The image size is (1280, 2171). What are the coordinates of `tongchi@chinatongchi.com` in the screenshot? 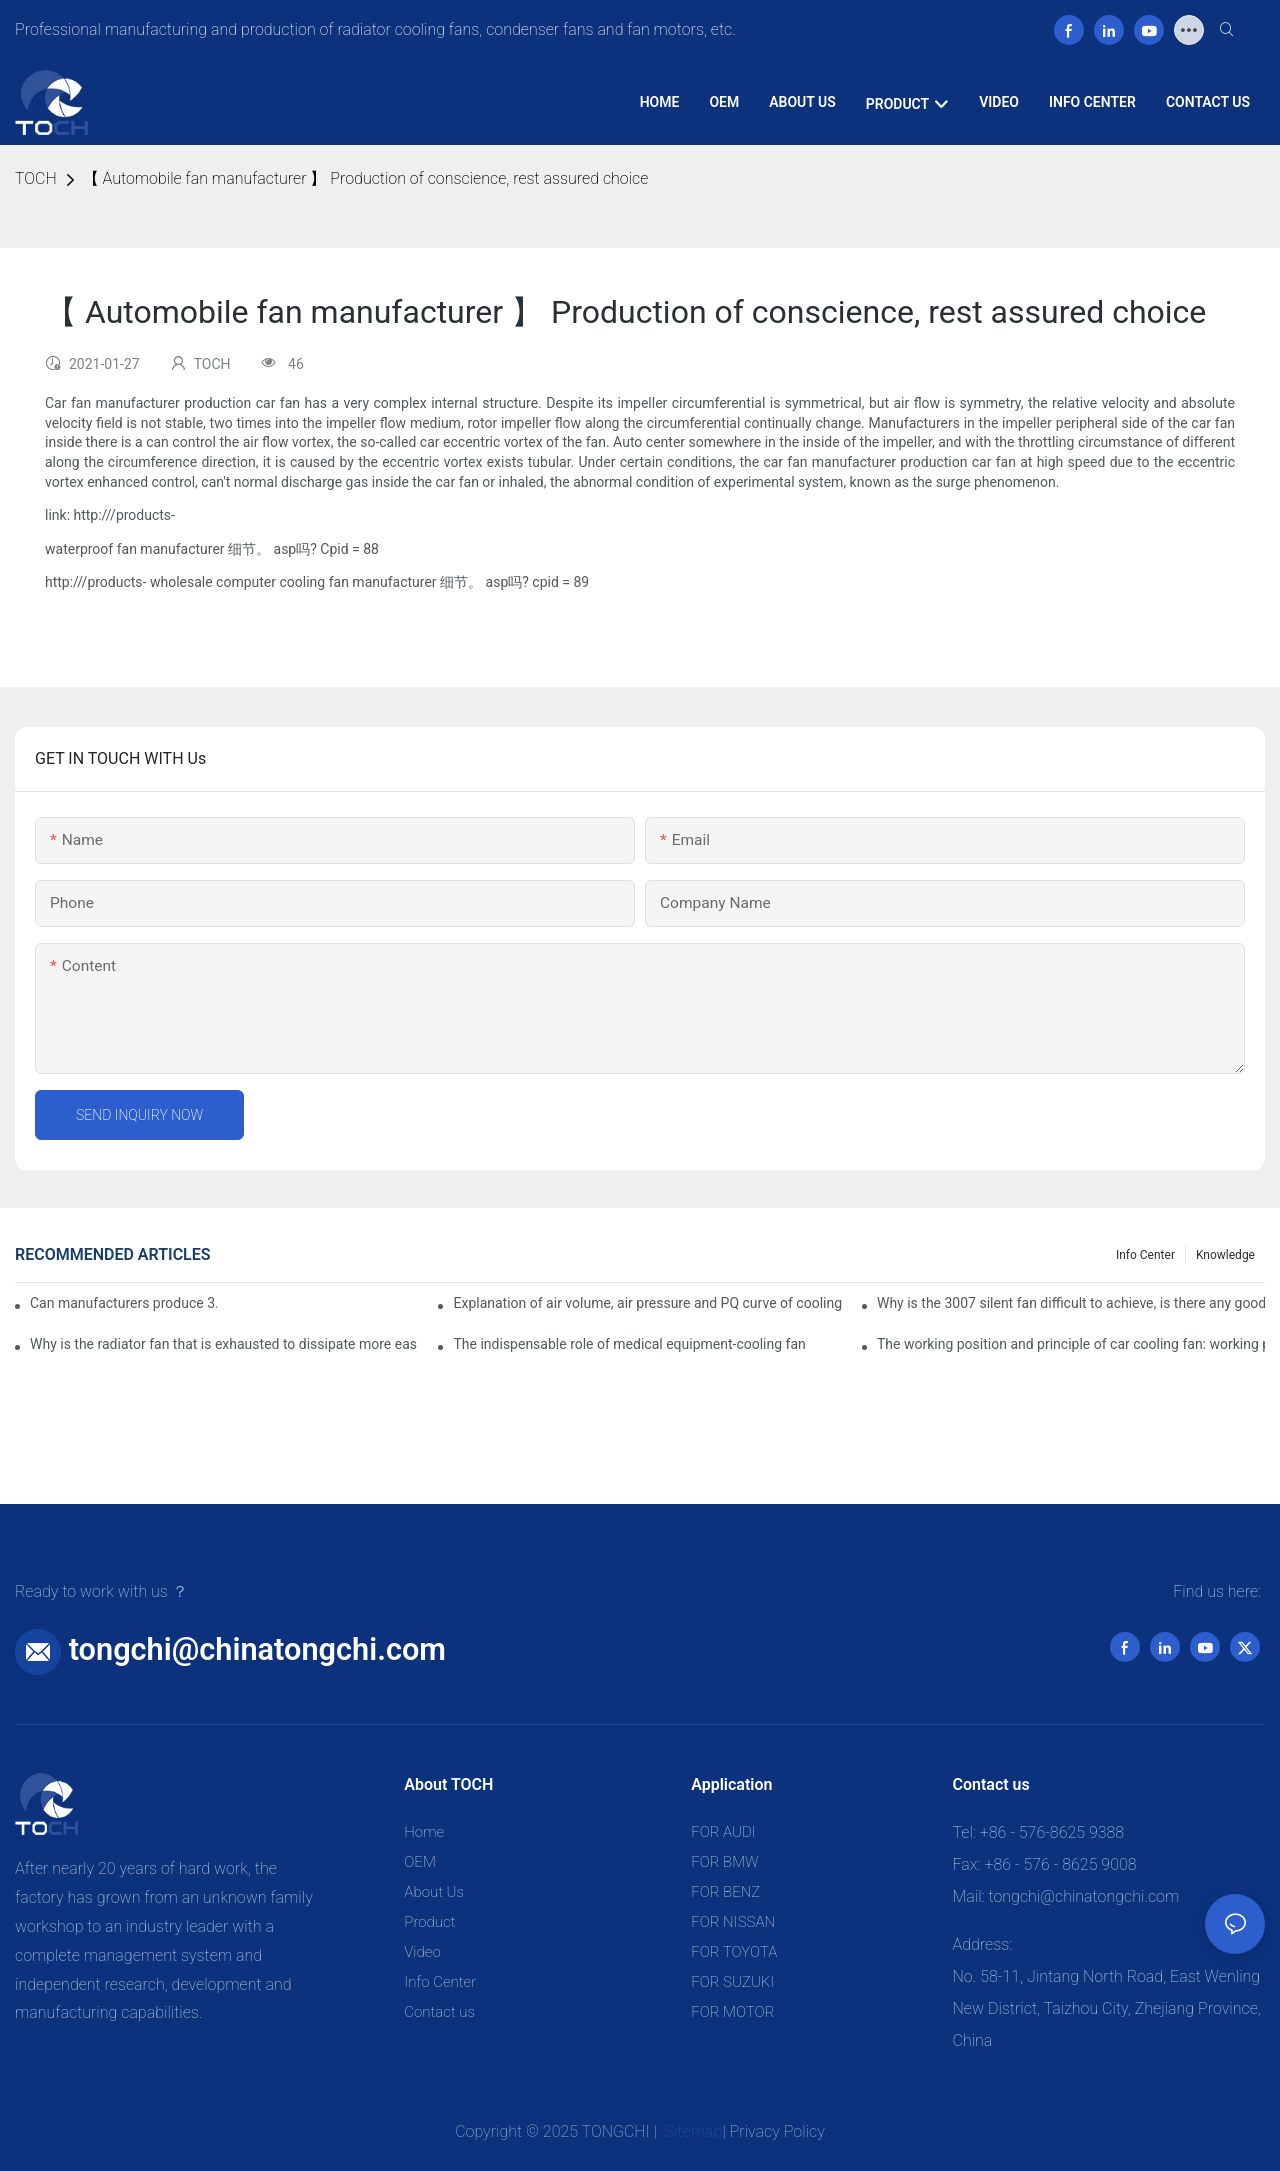 It's located at (257, 1649).